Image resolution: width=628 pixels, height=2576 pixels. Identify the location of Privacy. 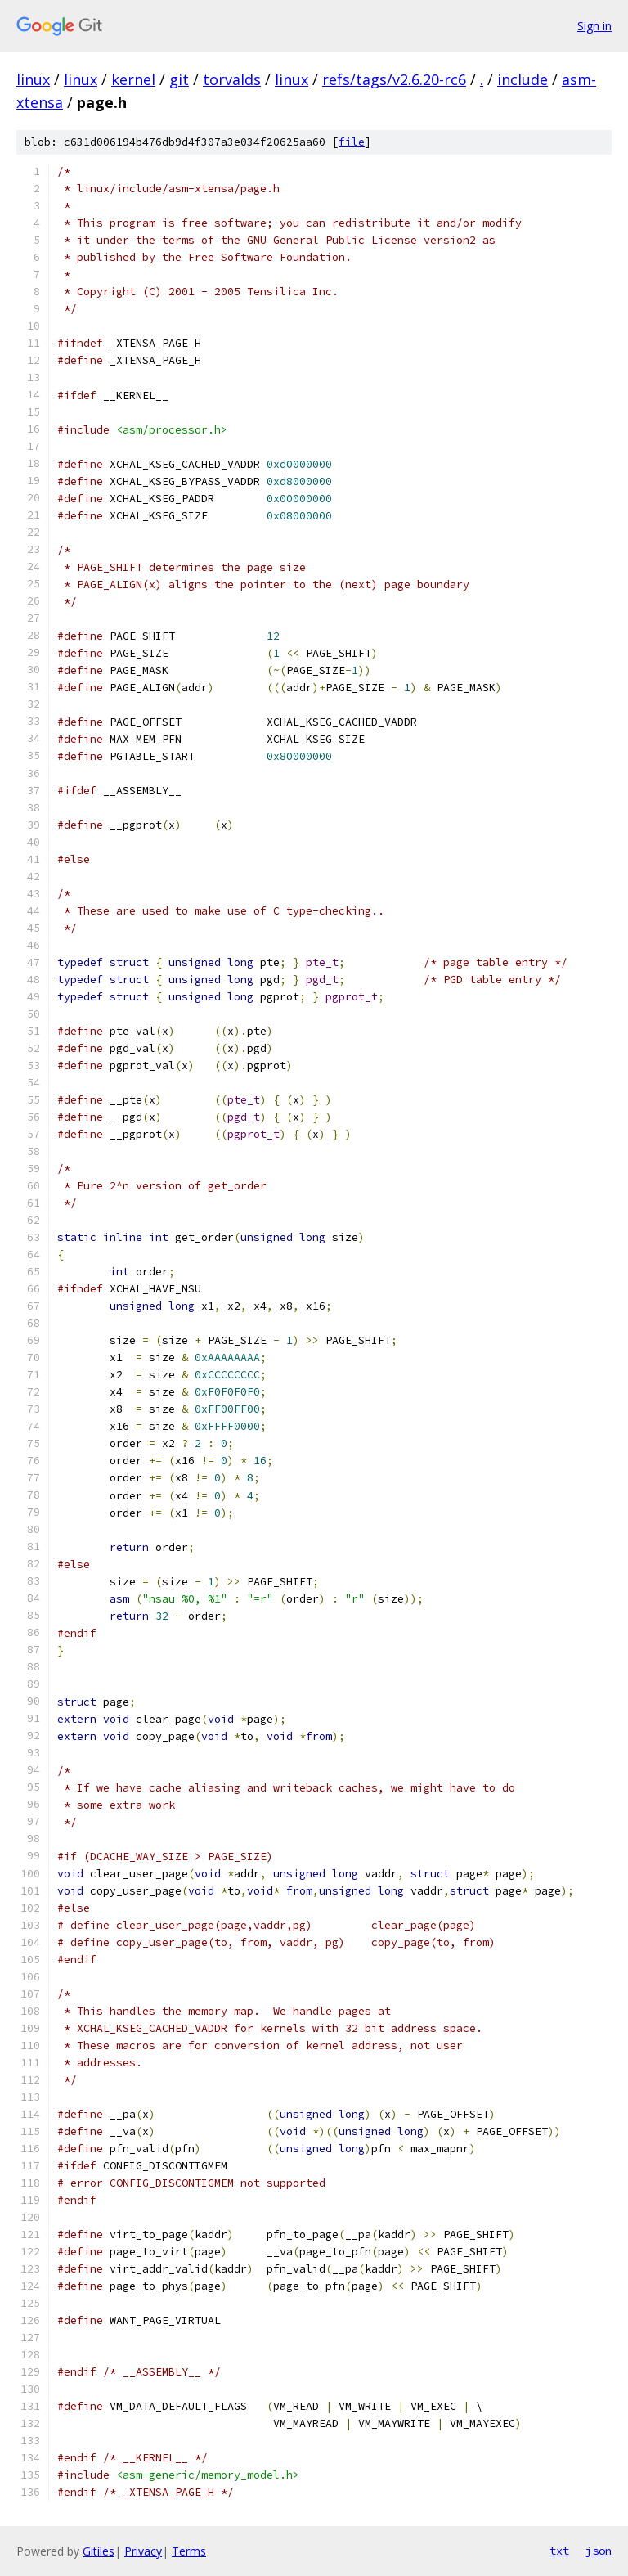
(143, 2551).